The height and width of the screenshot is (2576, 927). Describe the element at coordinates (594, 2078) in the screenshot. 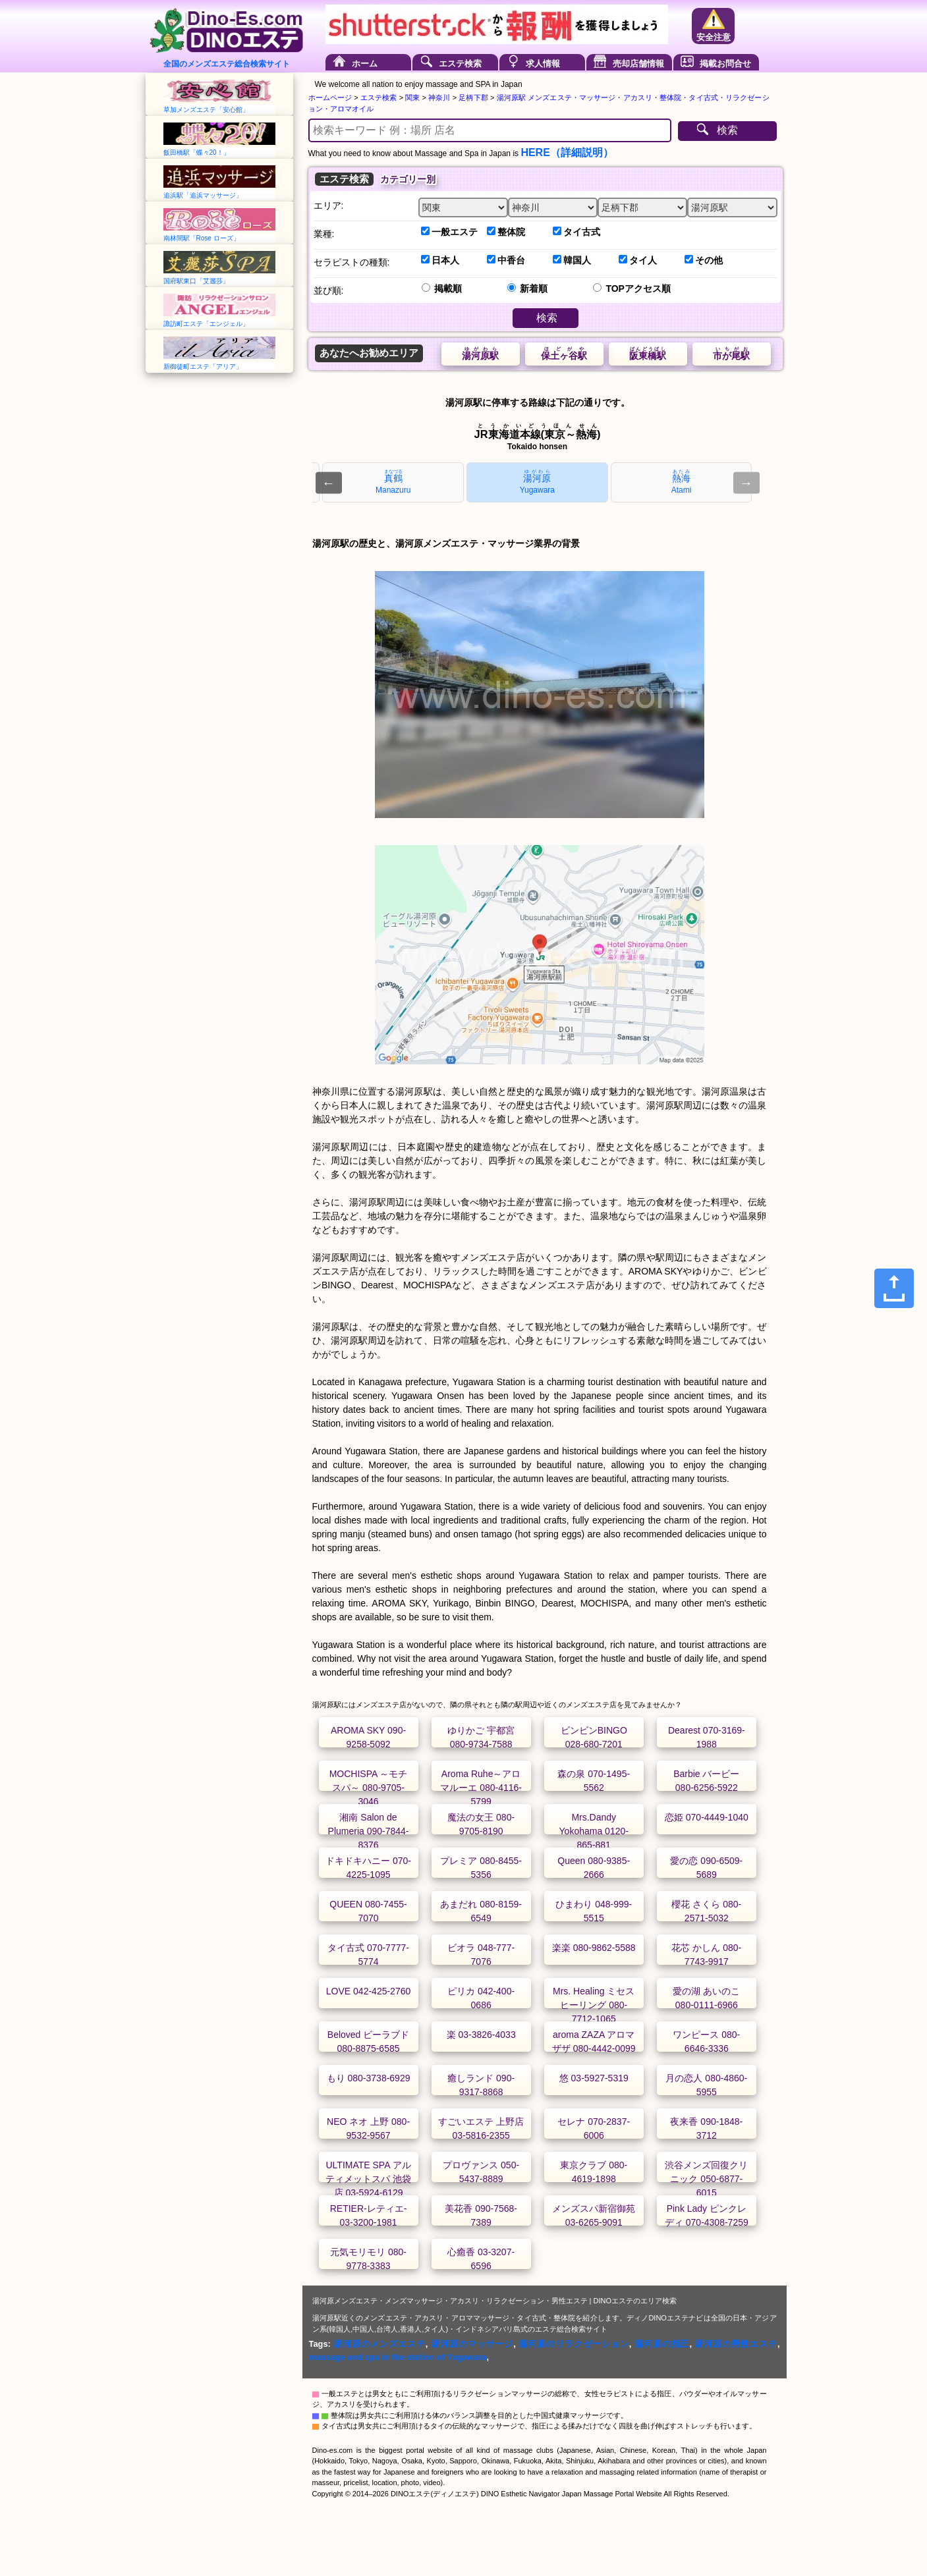

I see `悠 03-5927-5319` at that location.